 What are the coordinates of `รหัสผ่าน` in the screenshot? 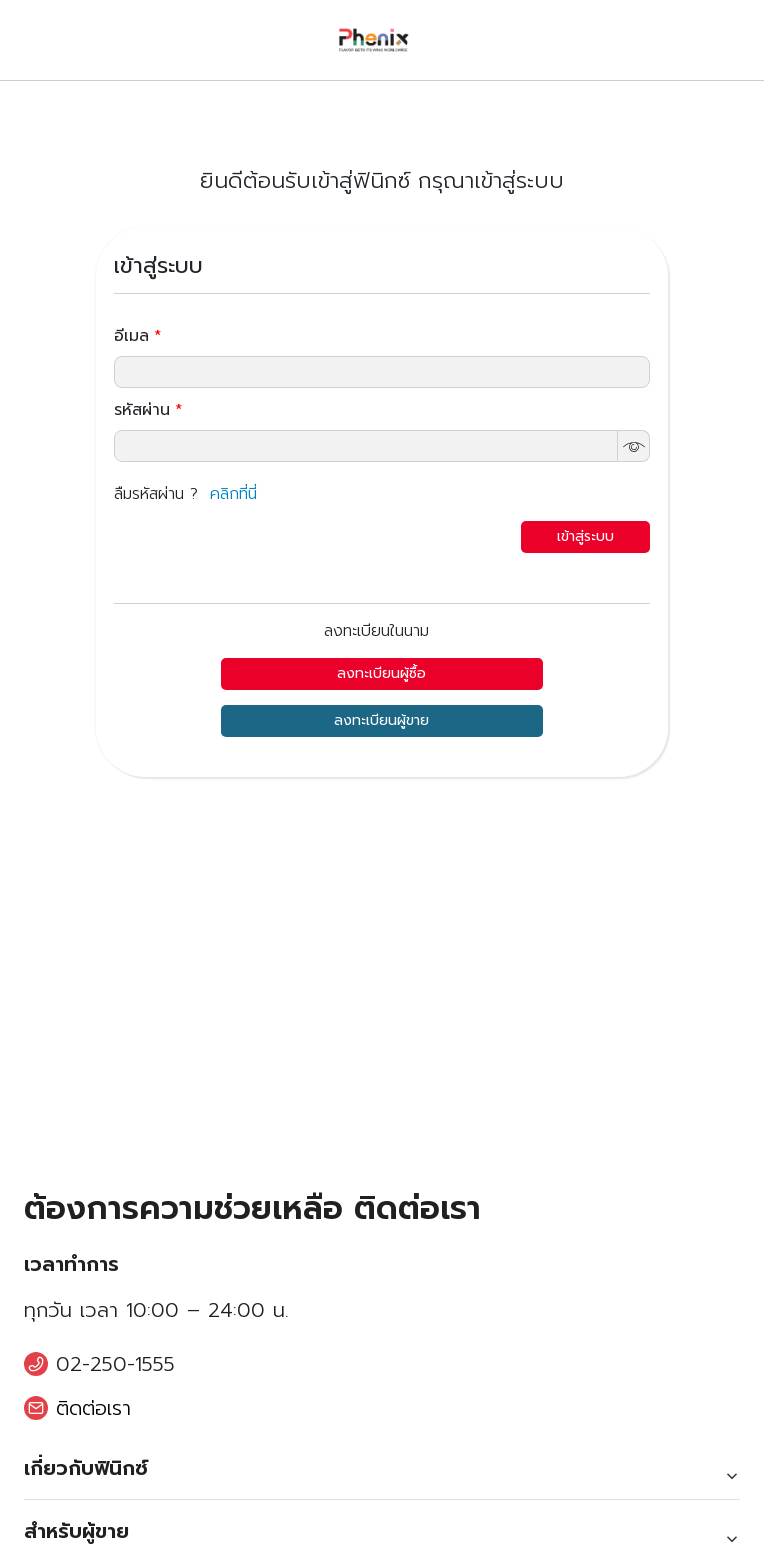 It's located at (148, 410).